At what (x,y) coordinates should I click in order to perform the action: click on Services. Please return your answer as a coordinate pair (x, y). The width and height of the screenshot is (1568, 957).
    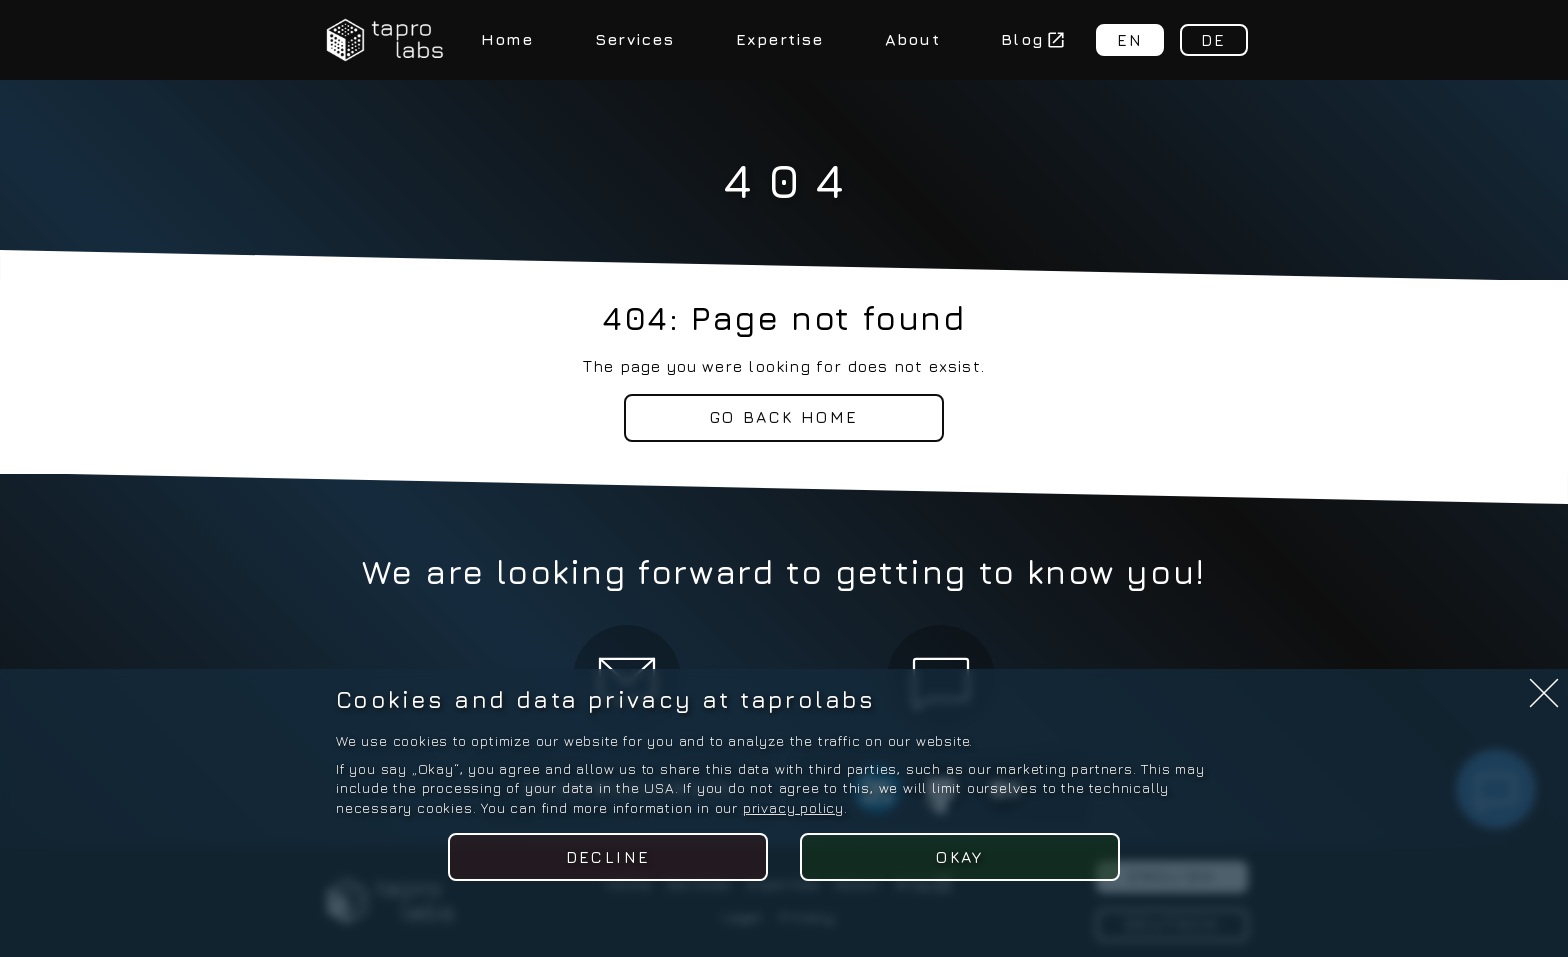
    Looking at the image, I should click on (635, 39).